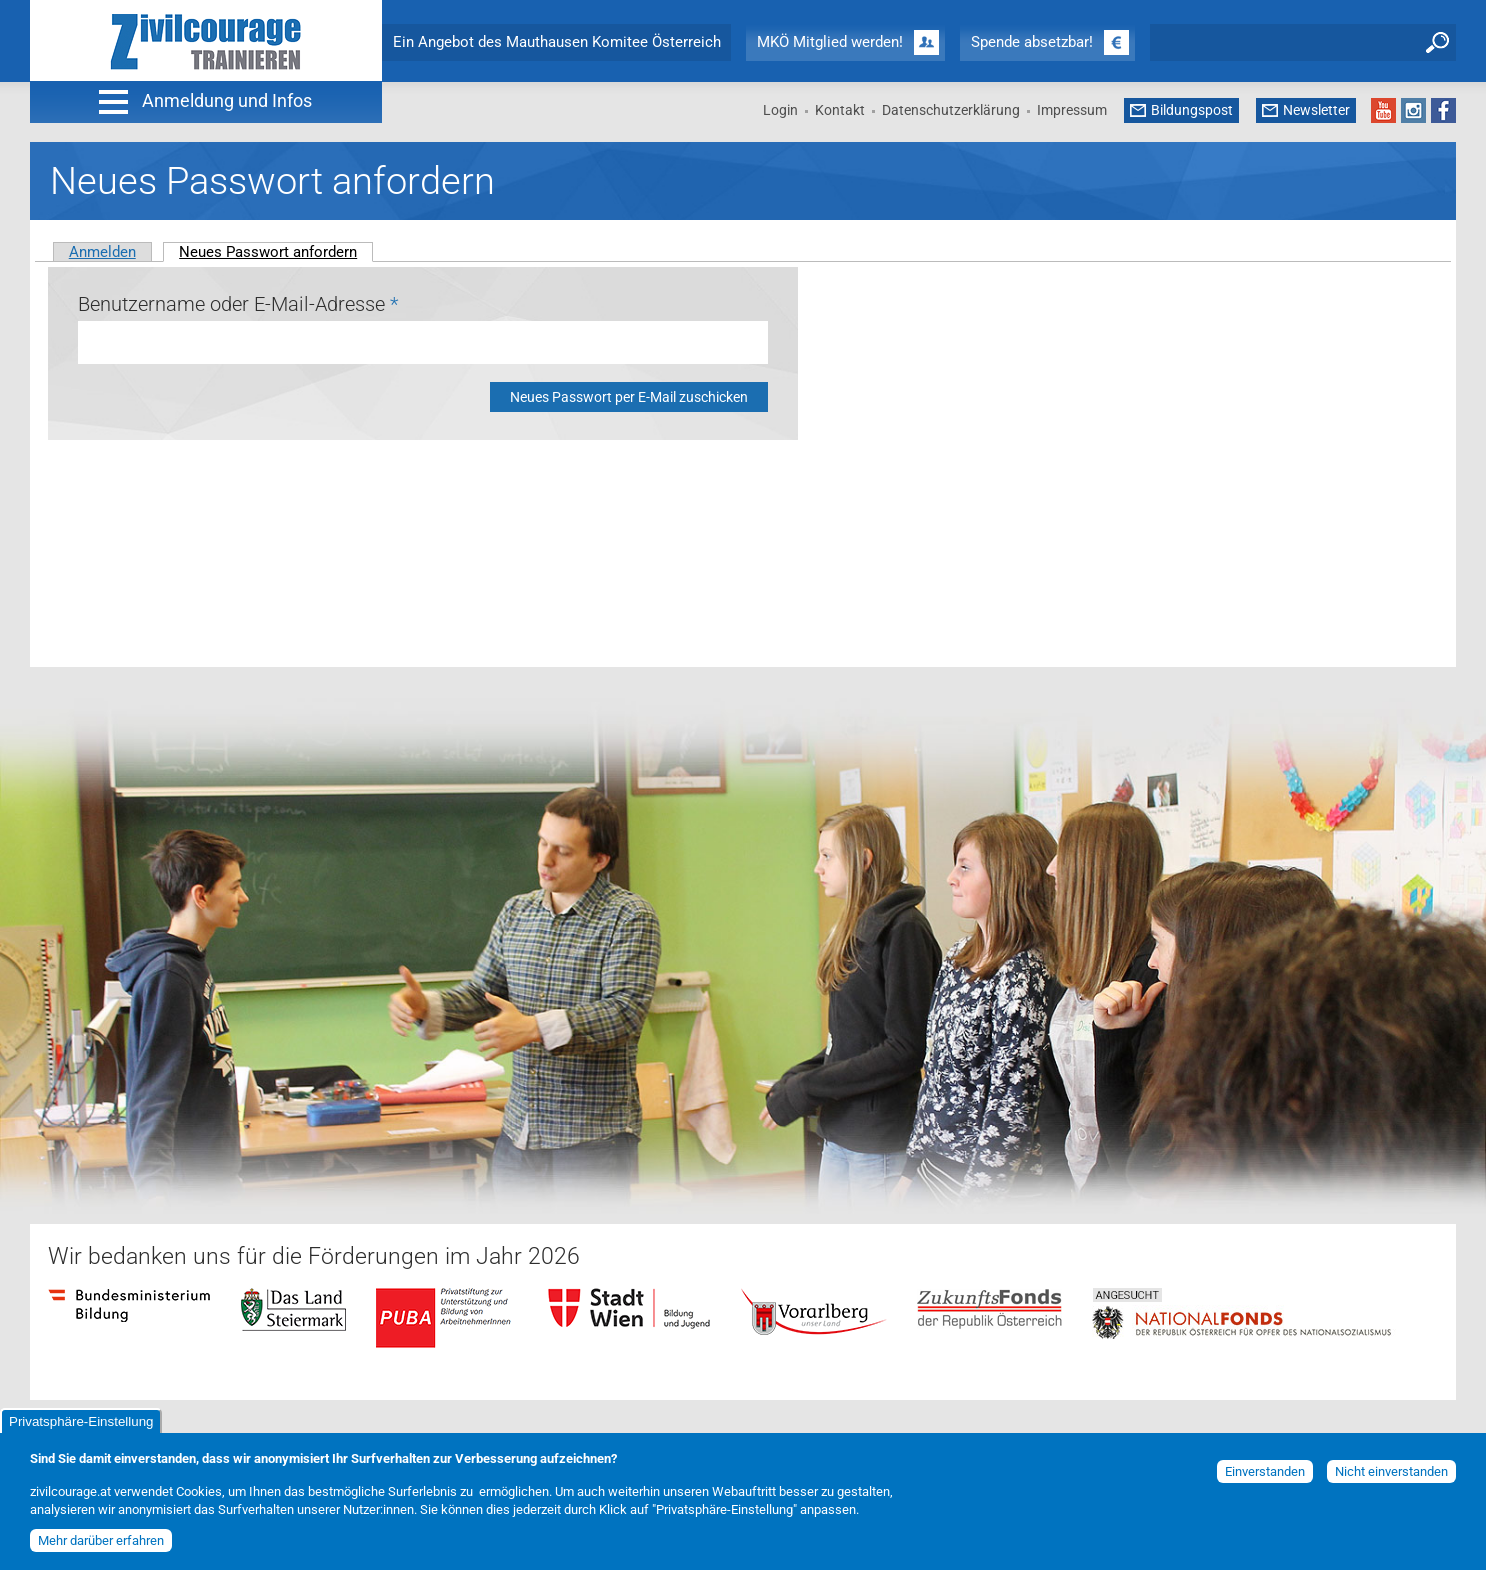  I want to click on Login, so click(780, 110).